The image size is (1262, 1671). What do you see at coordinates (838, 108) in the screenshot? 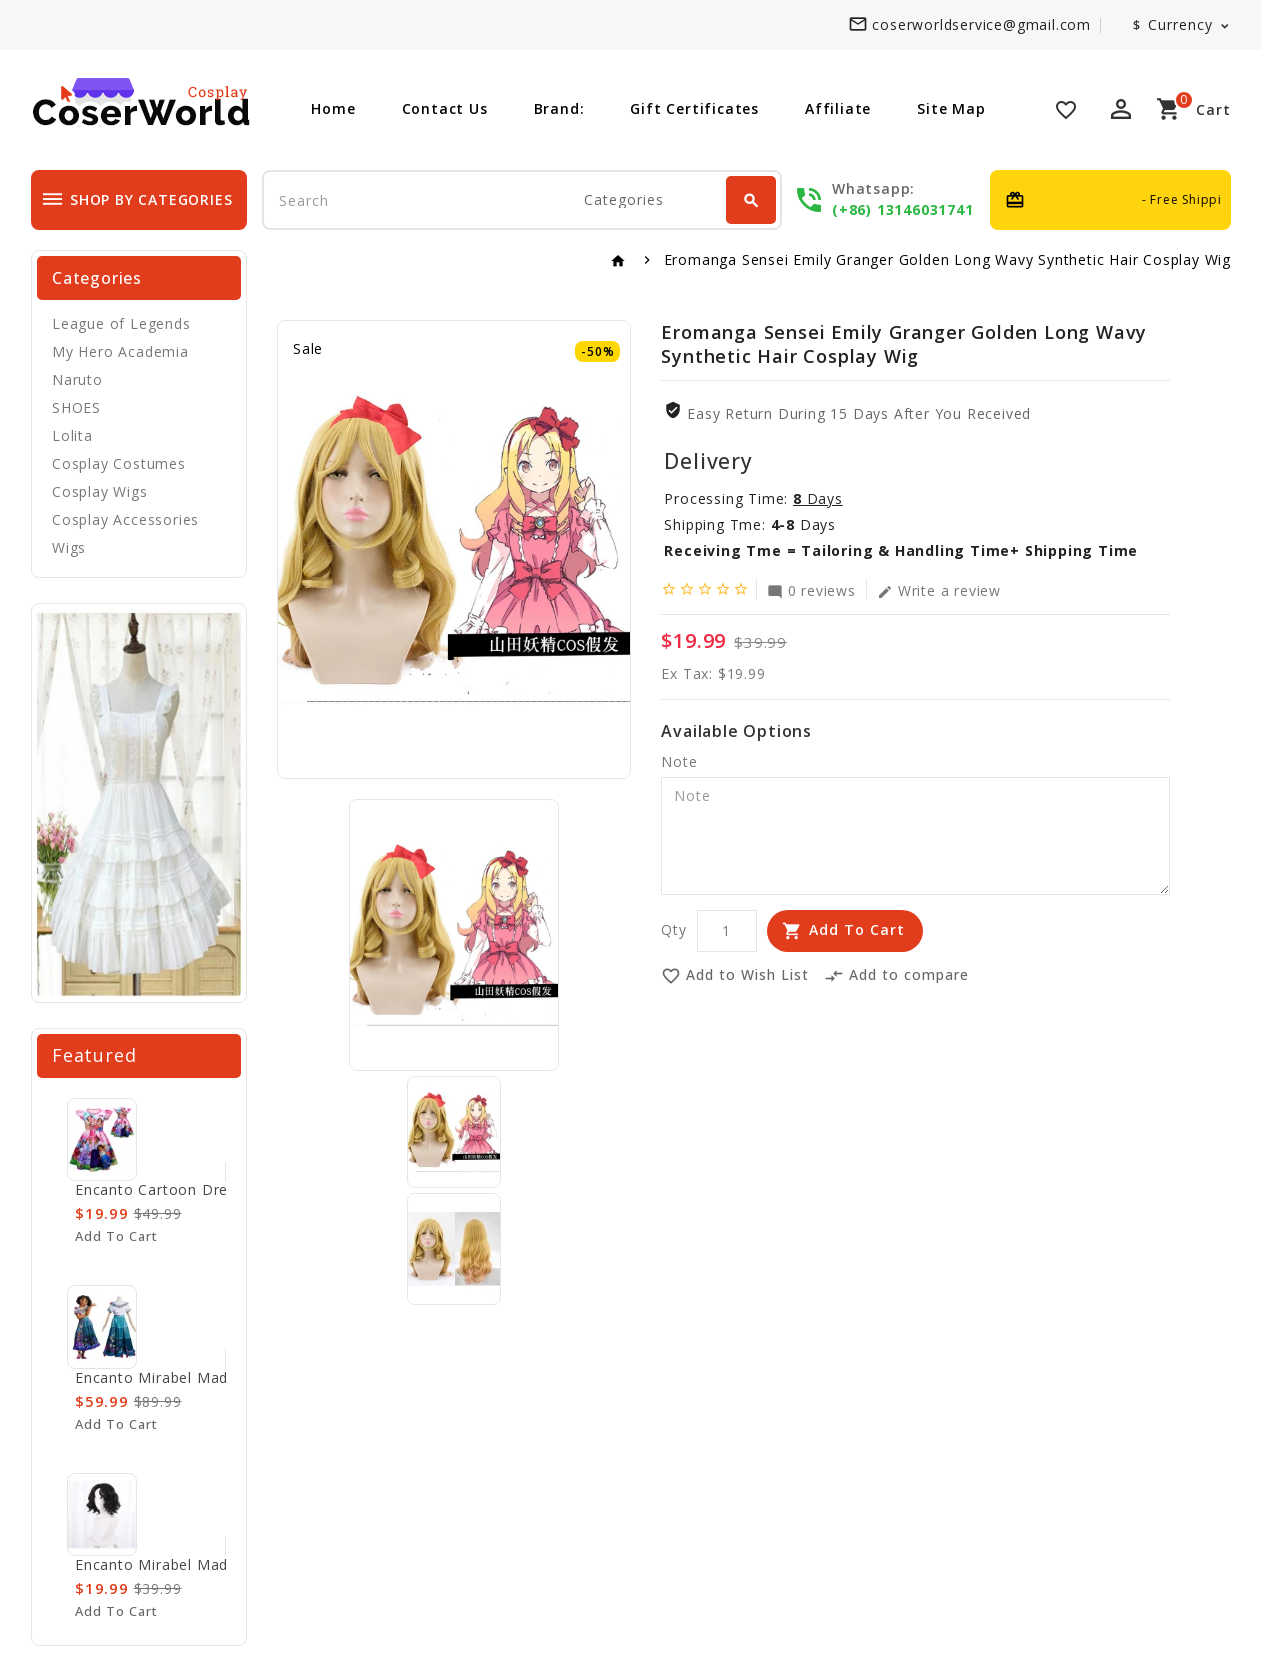
I see `Affiliate` at bounding box center [838, 108].